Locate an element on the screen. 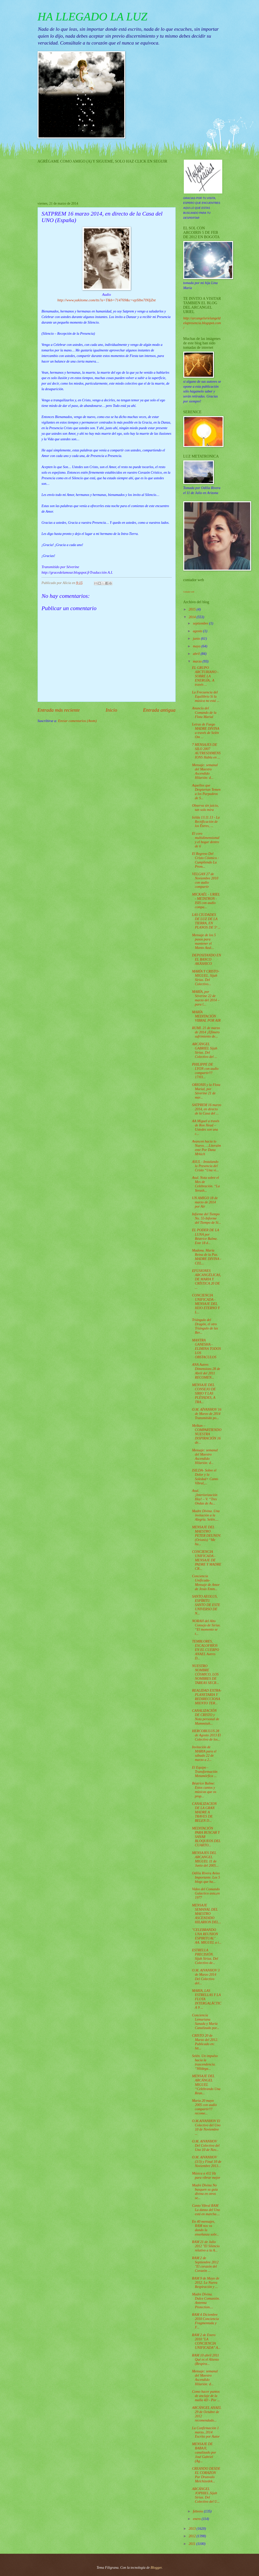 The height and width of the screenshot is (2576, 259). agosto is located at coordinates (198, 631).